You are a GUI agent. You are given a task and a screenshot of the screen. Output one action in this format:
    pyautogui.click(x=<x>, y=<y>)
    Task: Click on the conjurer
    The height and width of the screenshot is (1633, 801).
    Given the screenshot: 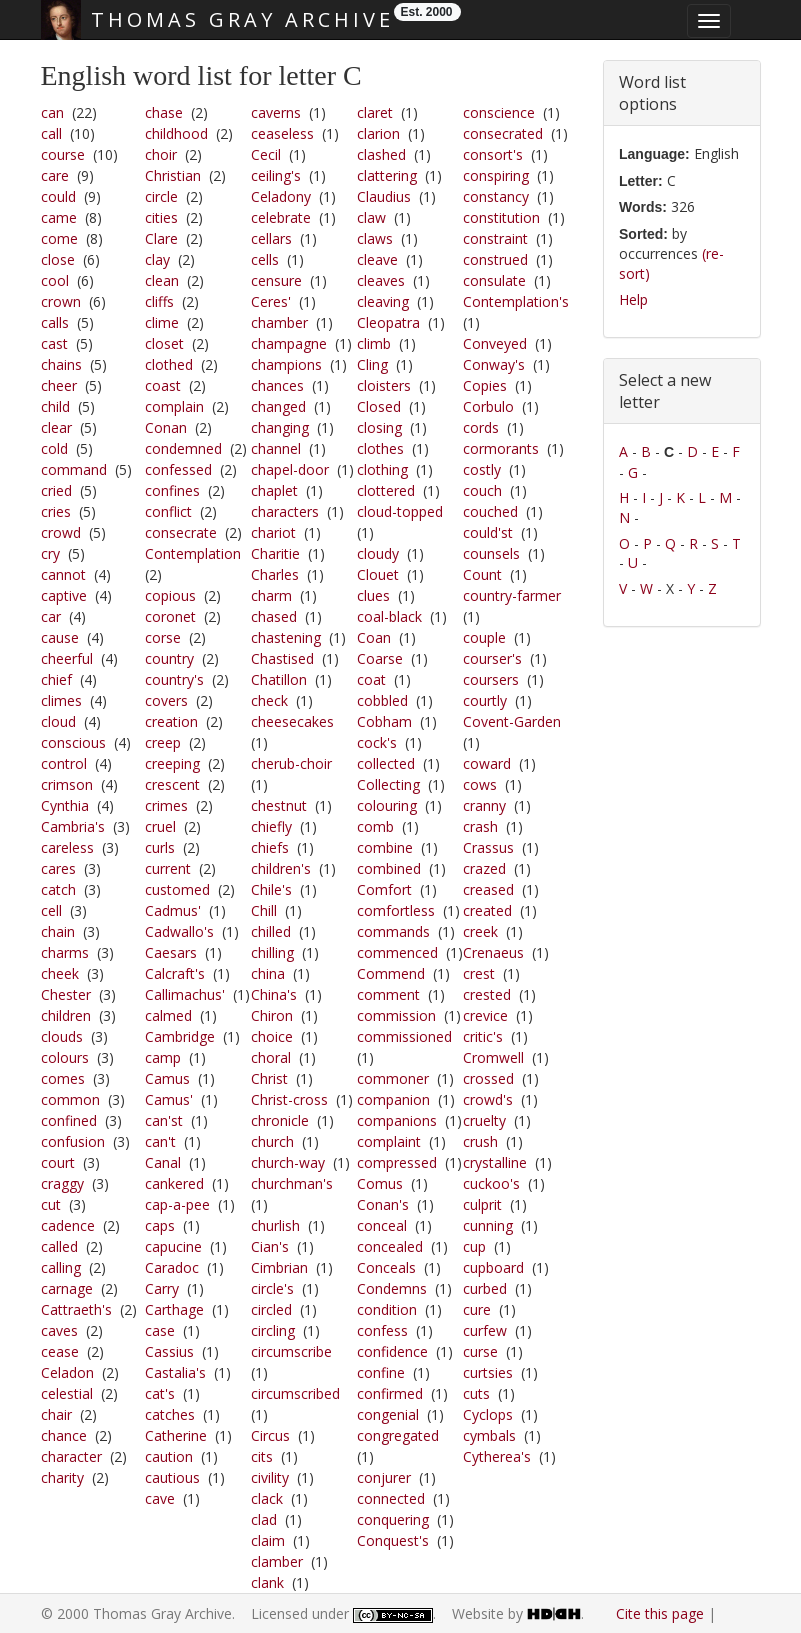 What is the action you would take?
    pyautogui.click(x=384, y=1477)
    